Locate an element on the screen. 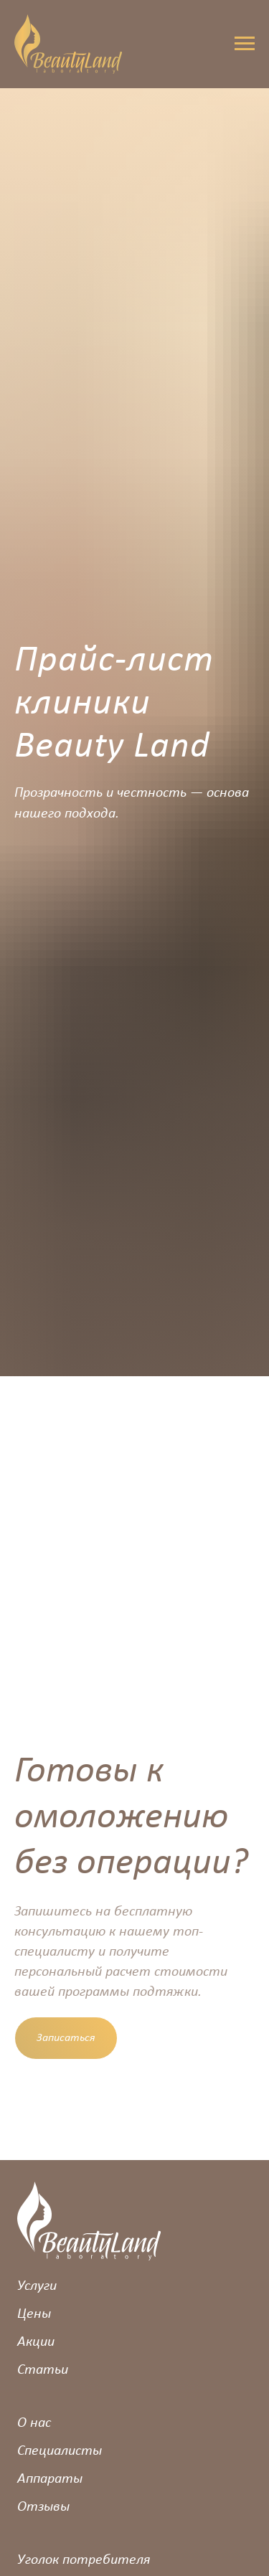 This screenshot has height=2576, width=269. Специалисты is located at coordinates (59, 2451).